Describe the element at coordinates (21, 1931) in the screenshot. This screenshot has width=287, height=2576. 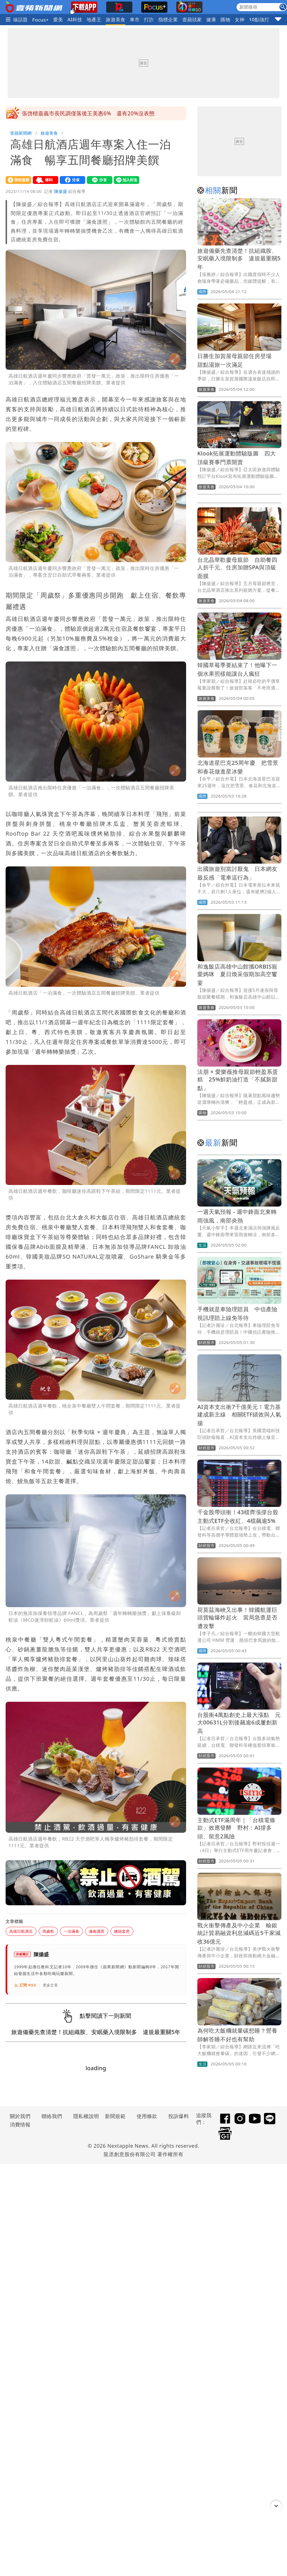
I see `高雄日航酒店` at that location.